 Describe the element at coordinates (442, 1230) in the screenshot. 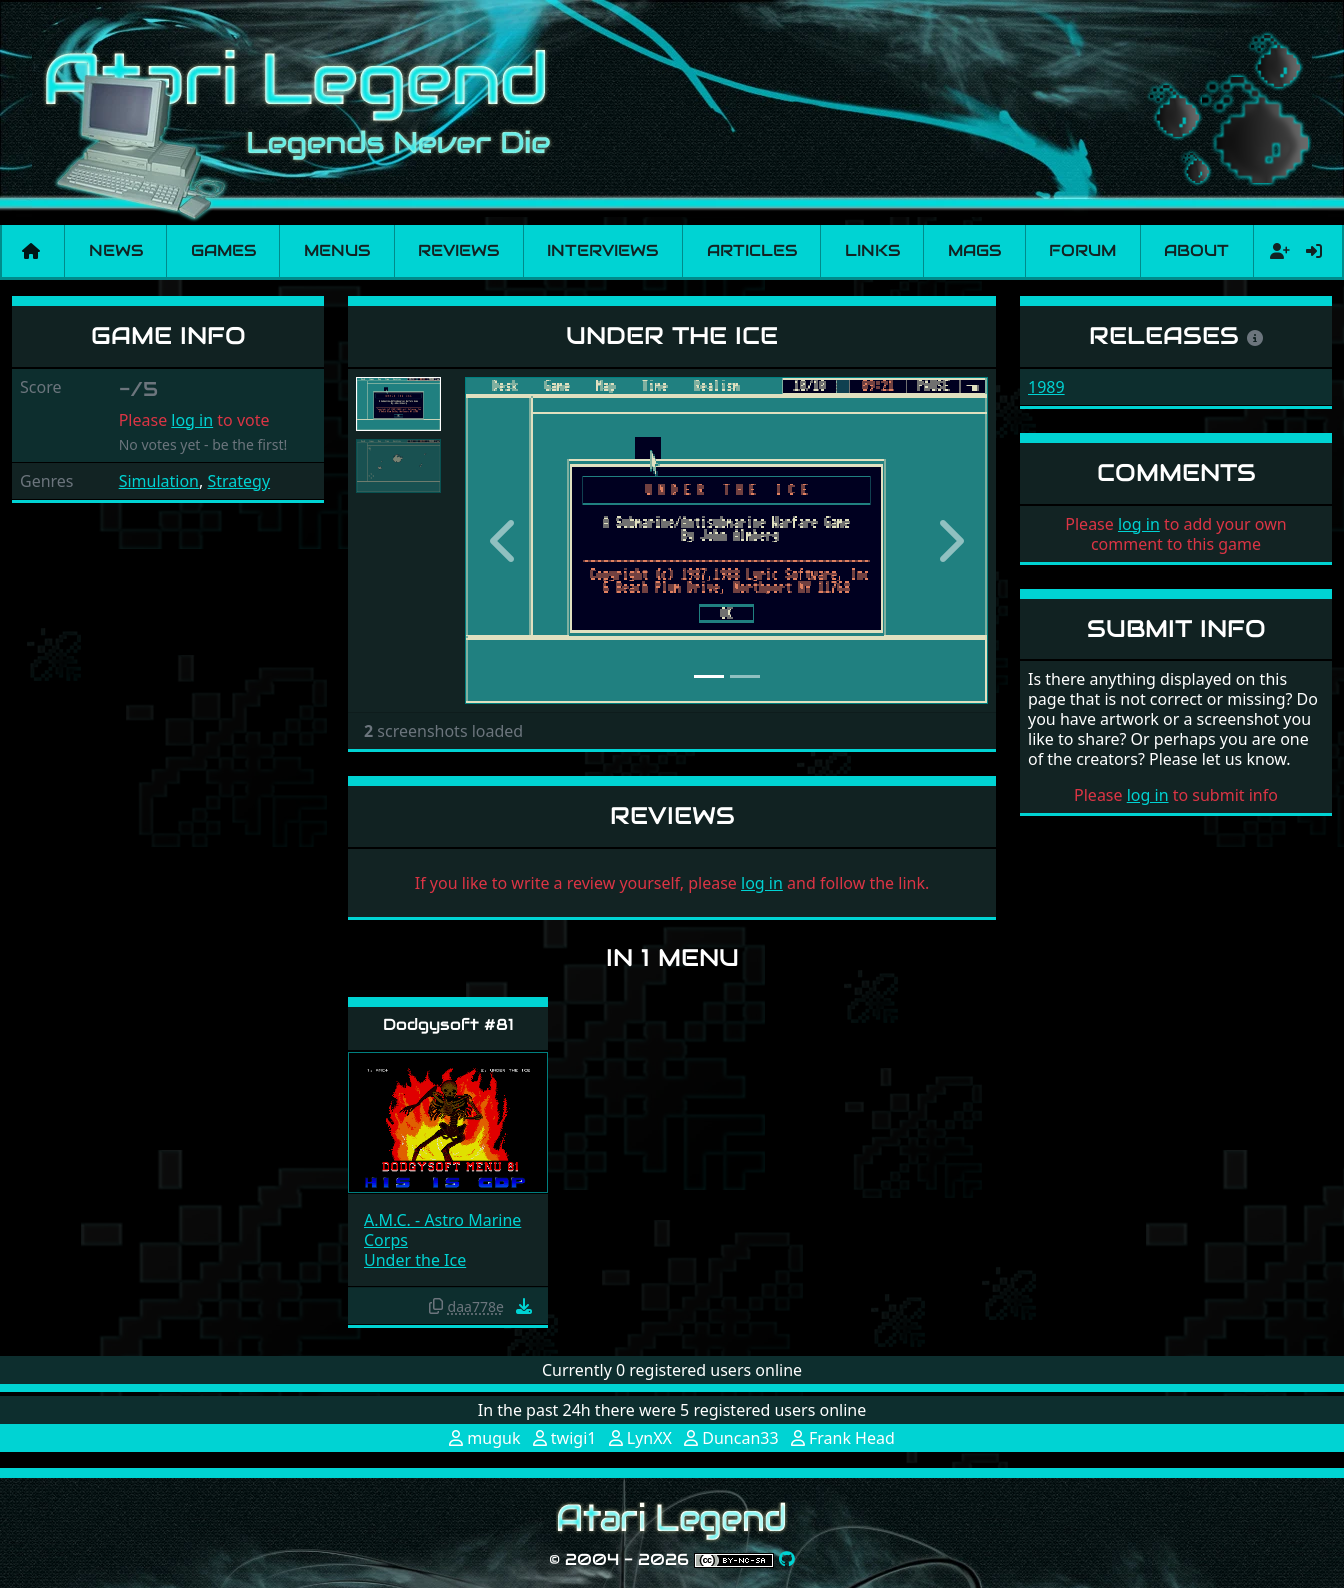

I see `A.M.C. - Astro Marine Corps` at that location.